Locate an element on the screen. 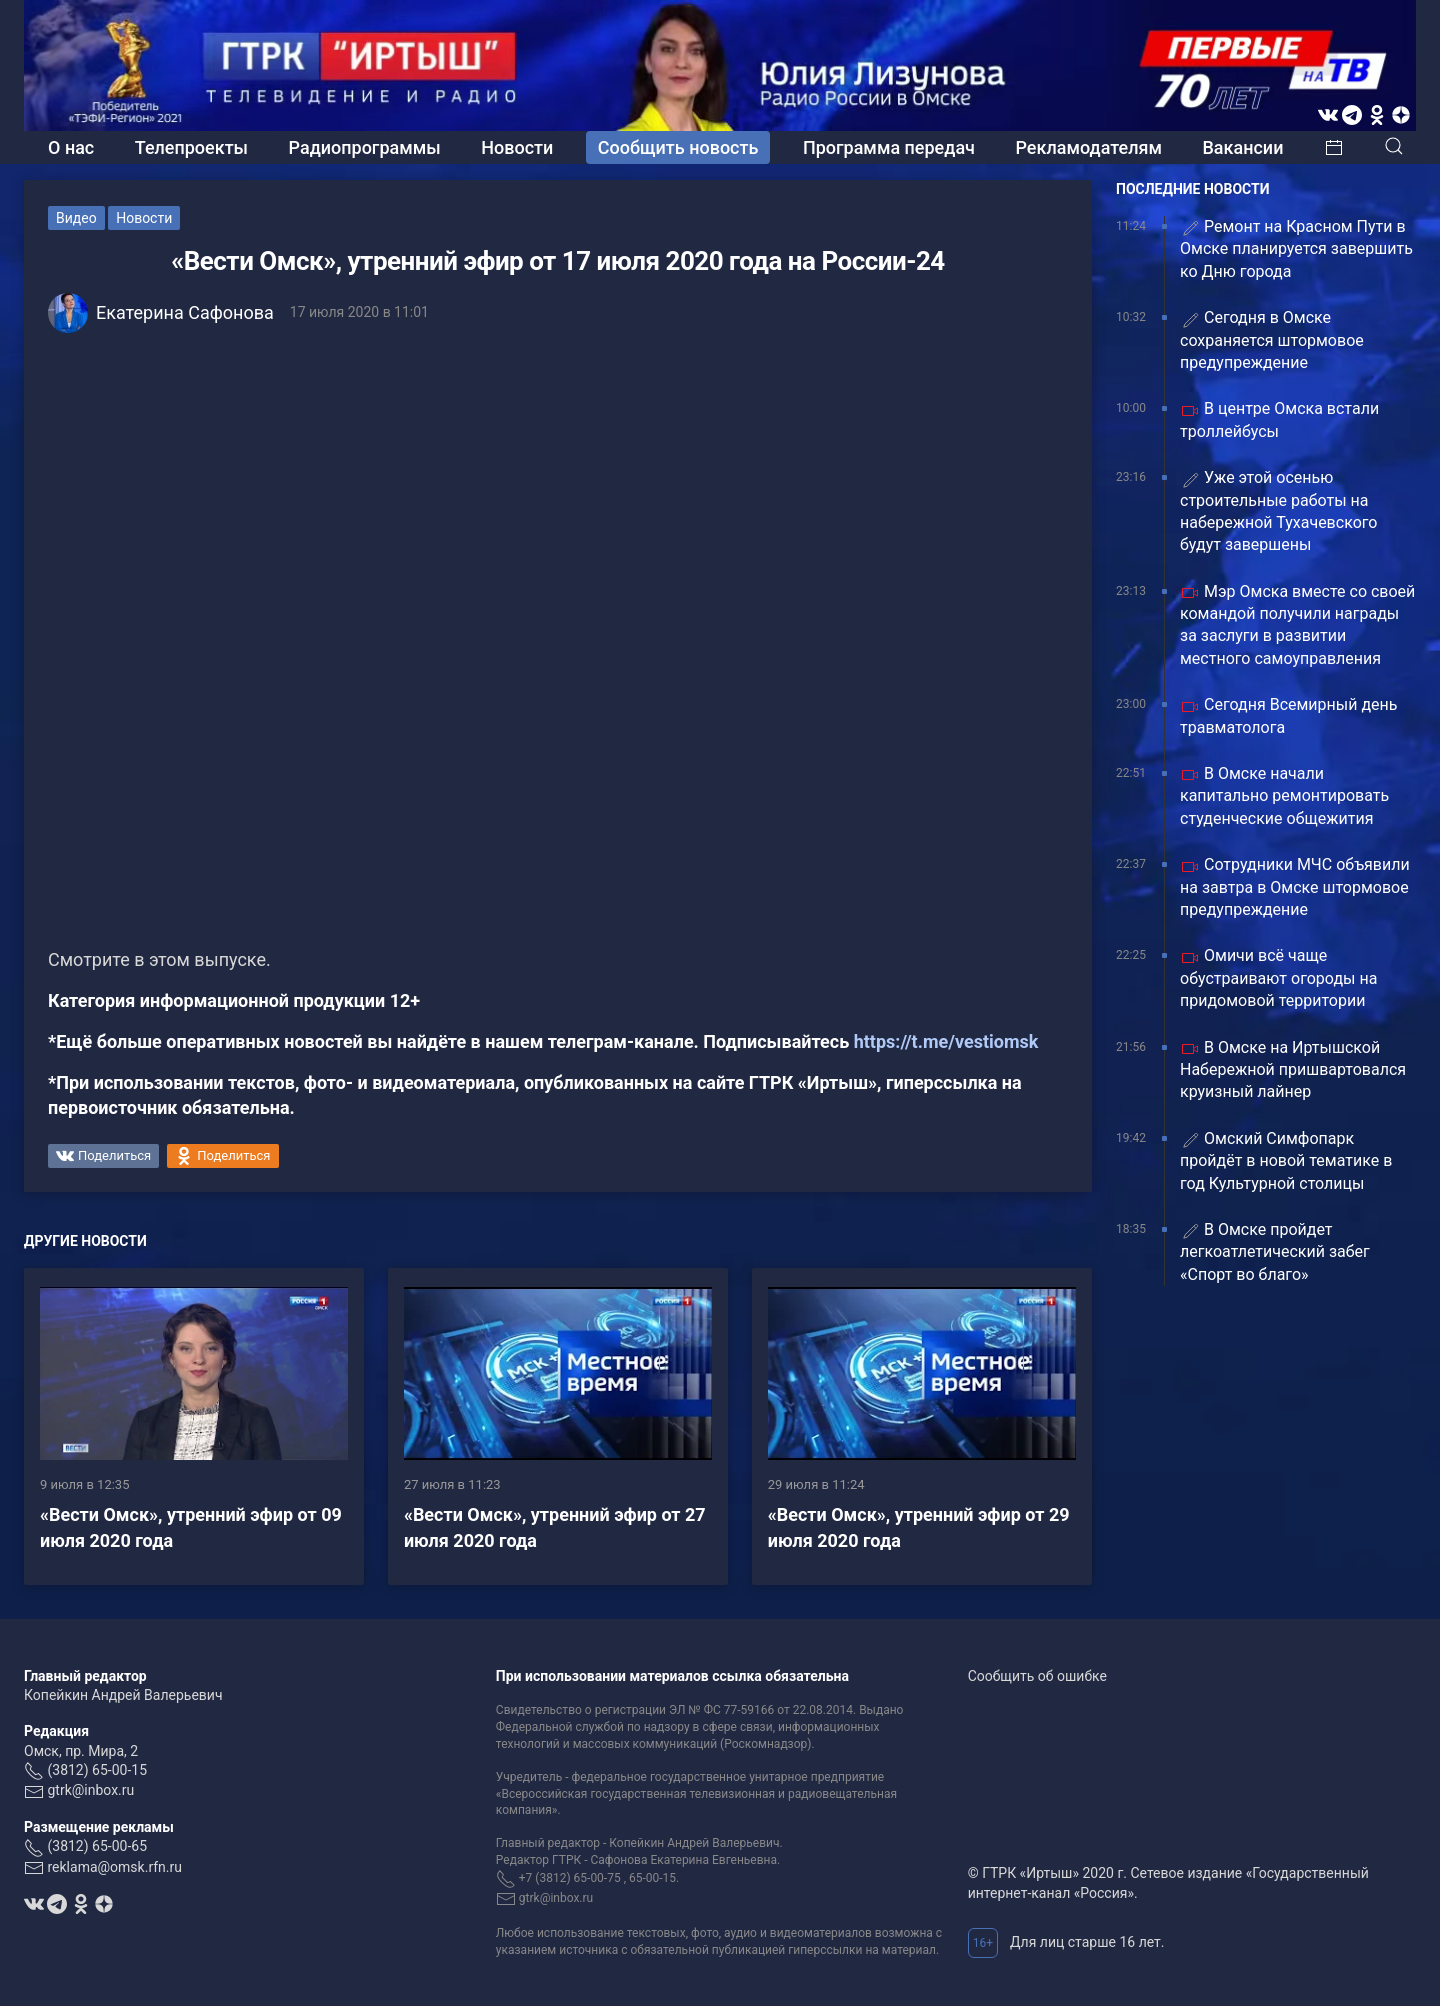 This screenshot has width=1440, height=2006. Новости is located at coordinates (517, 147).